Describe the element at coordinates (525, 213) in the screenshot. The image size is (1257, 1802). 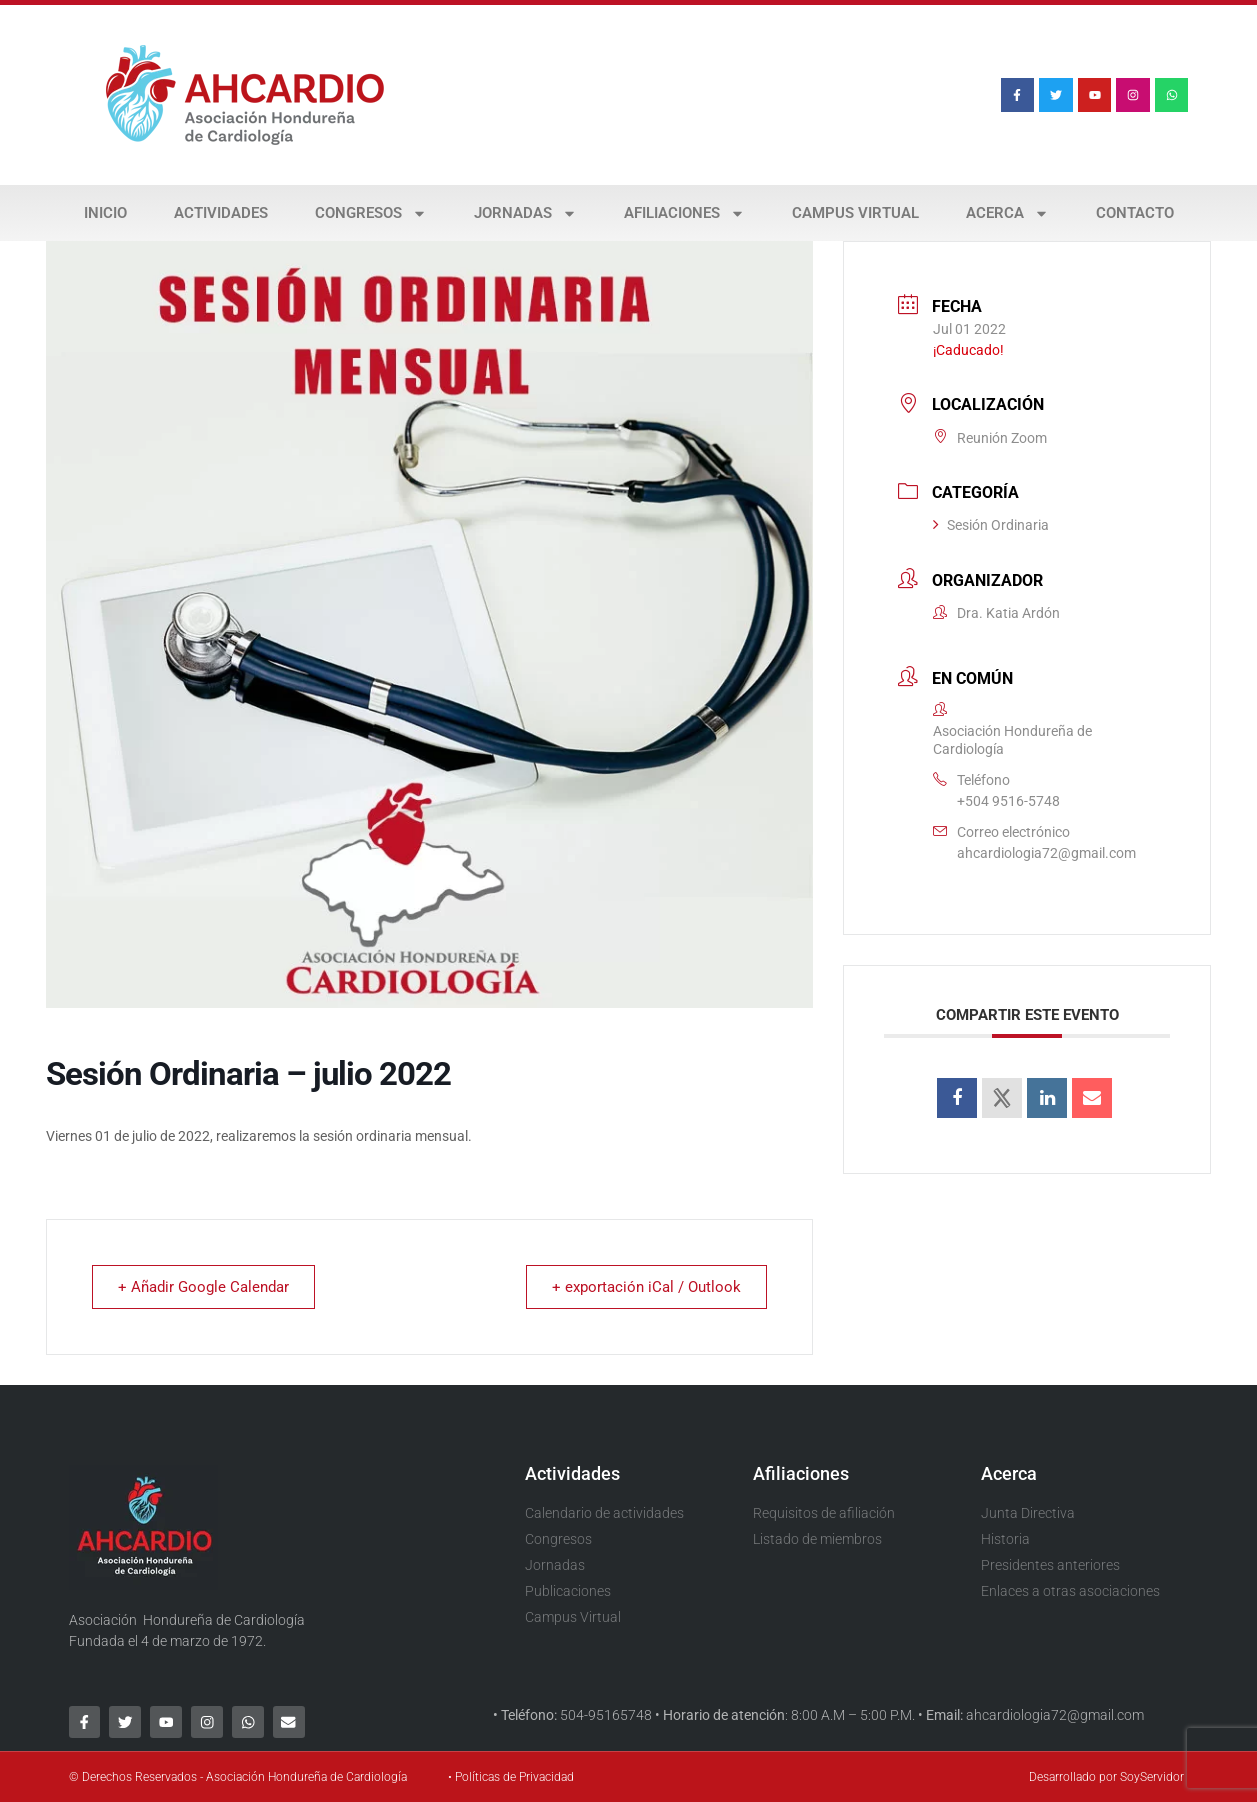
I see `Jornadas` at that location.